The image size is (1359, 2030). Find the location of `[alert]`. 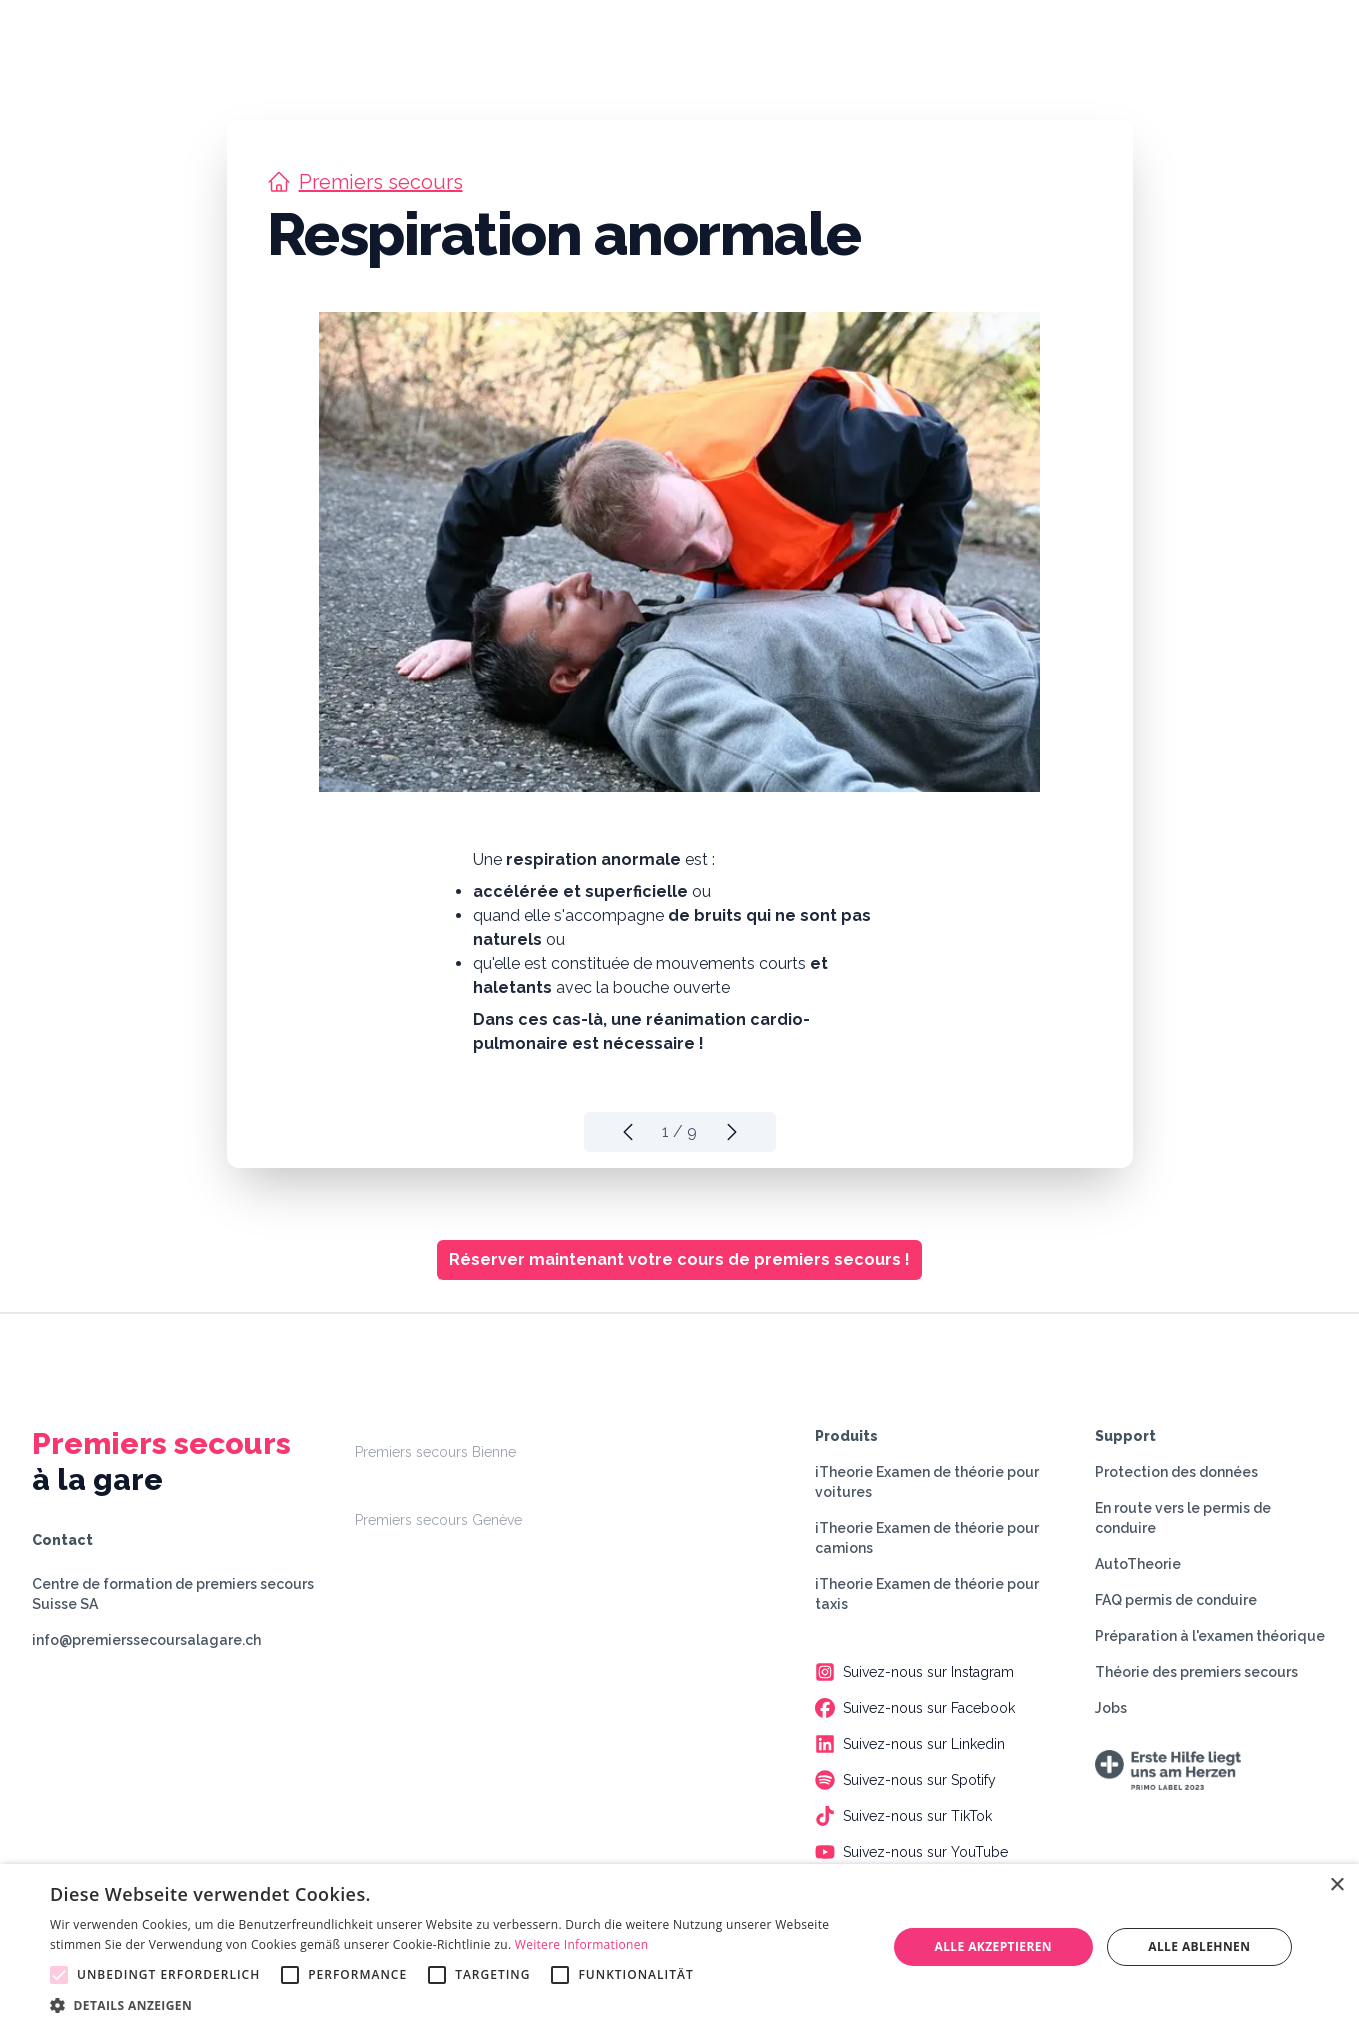

[alert] is located at coordinates (679, 1947).